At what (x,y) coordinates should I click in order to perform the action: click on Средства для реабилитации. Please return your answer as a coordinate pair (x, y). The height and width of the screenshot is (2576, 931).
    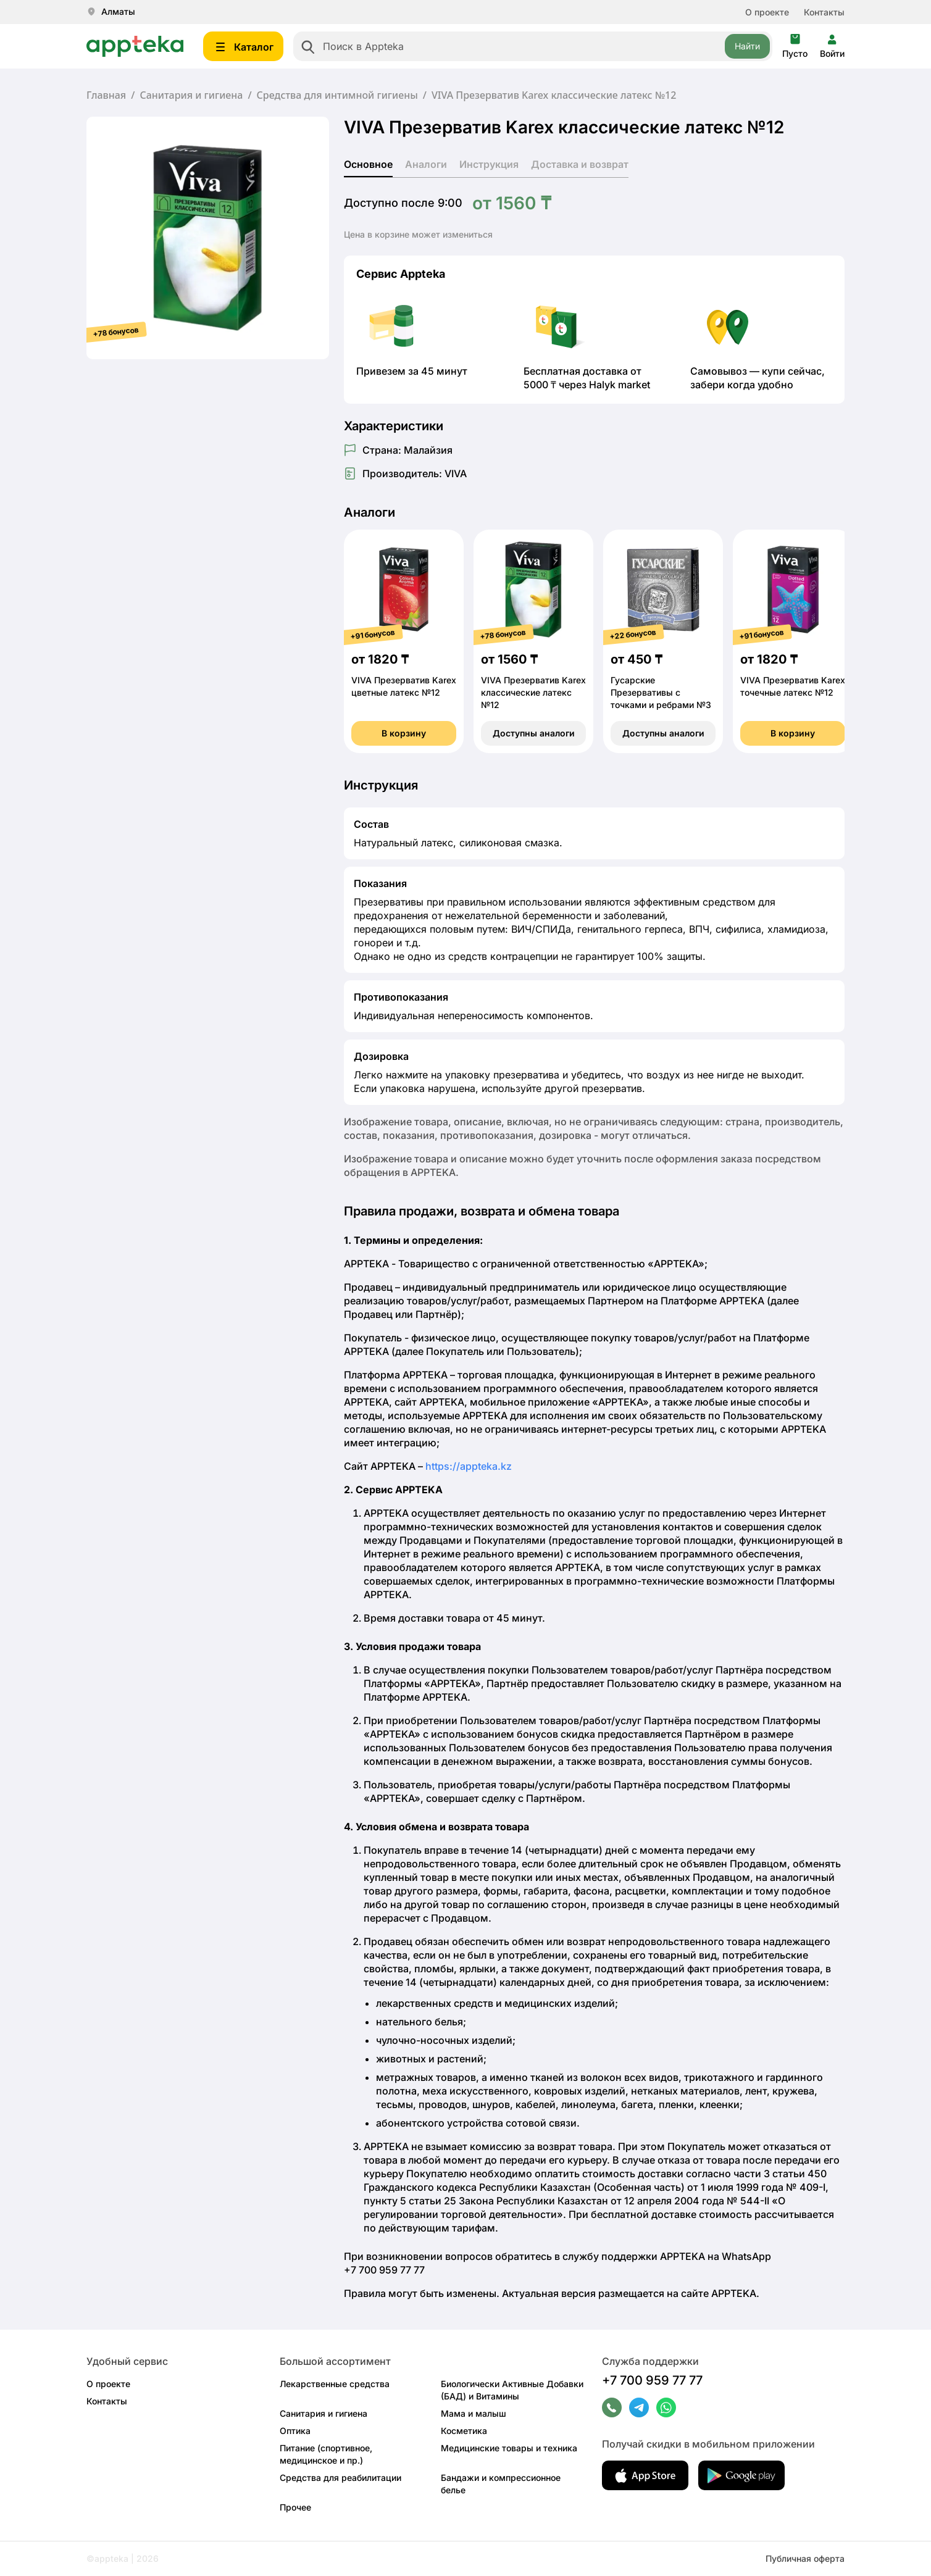
    Looking at the image, I should click on (340, 2477).